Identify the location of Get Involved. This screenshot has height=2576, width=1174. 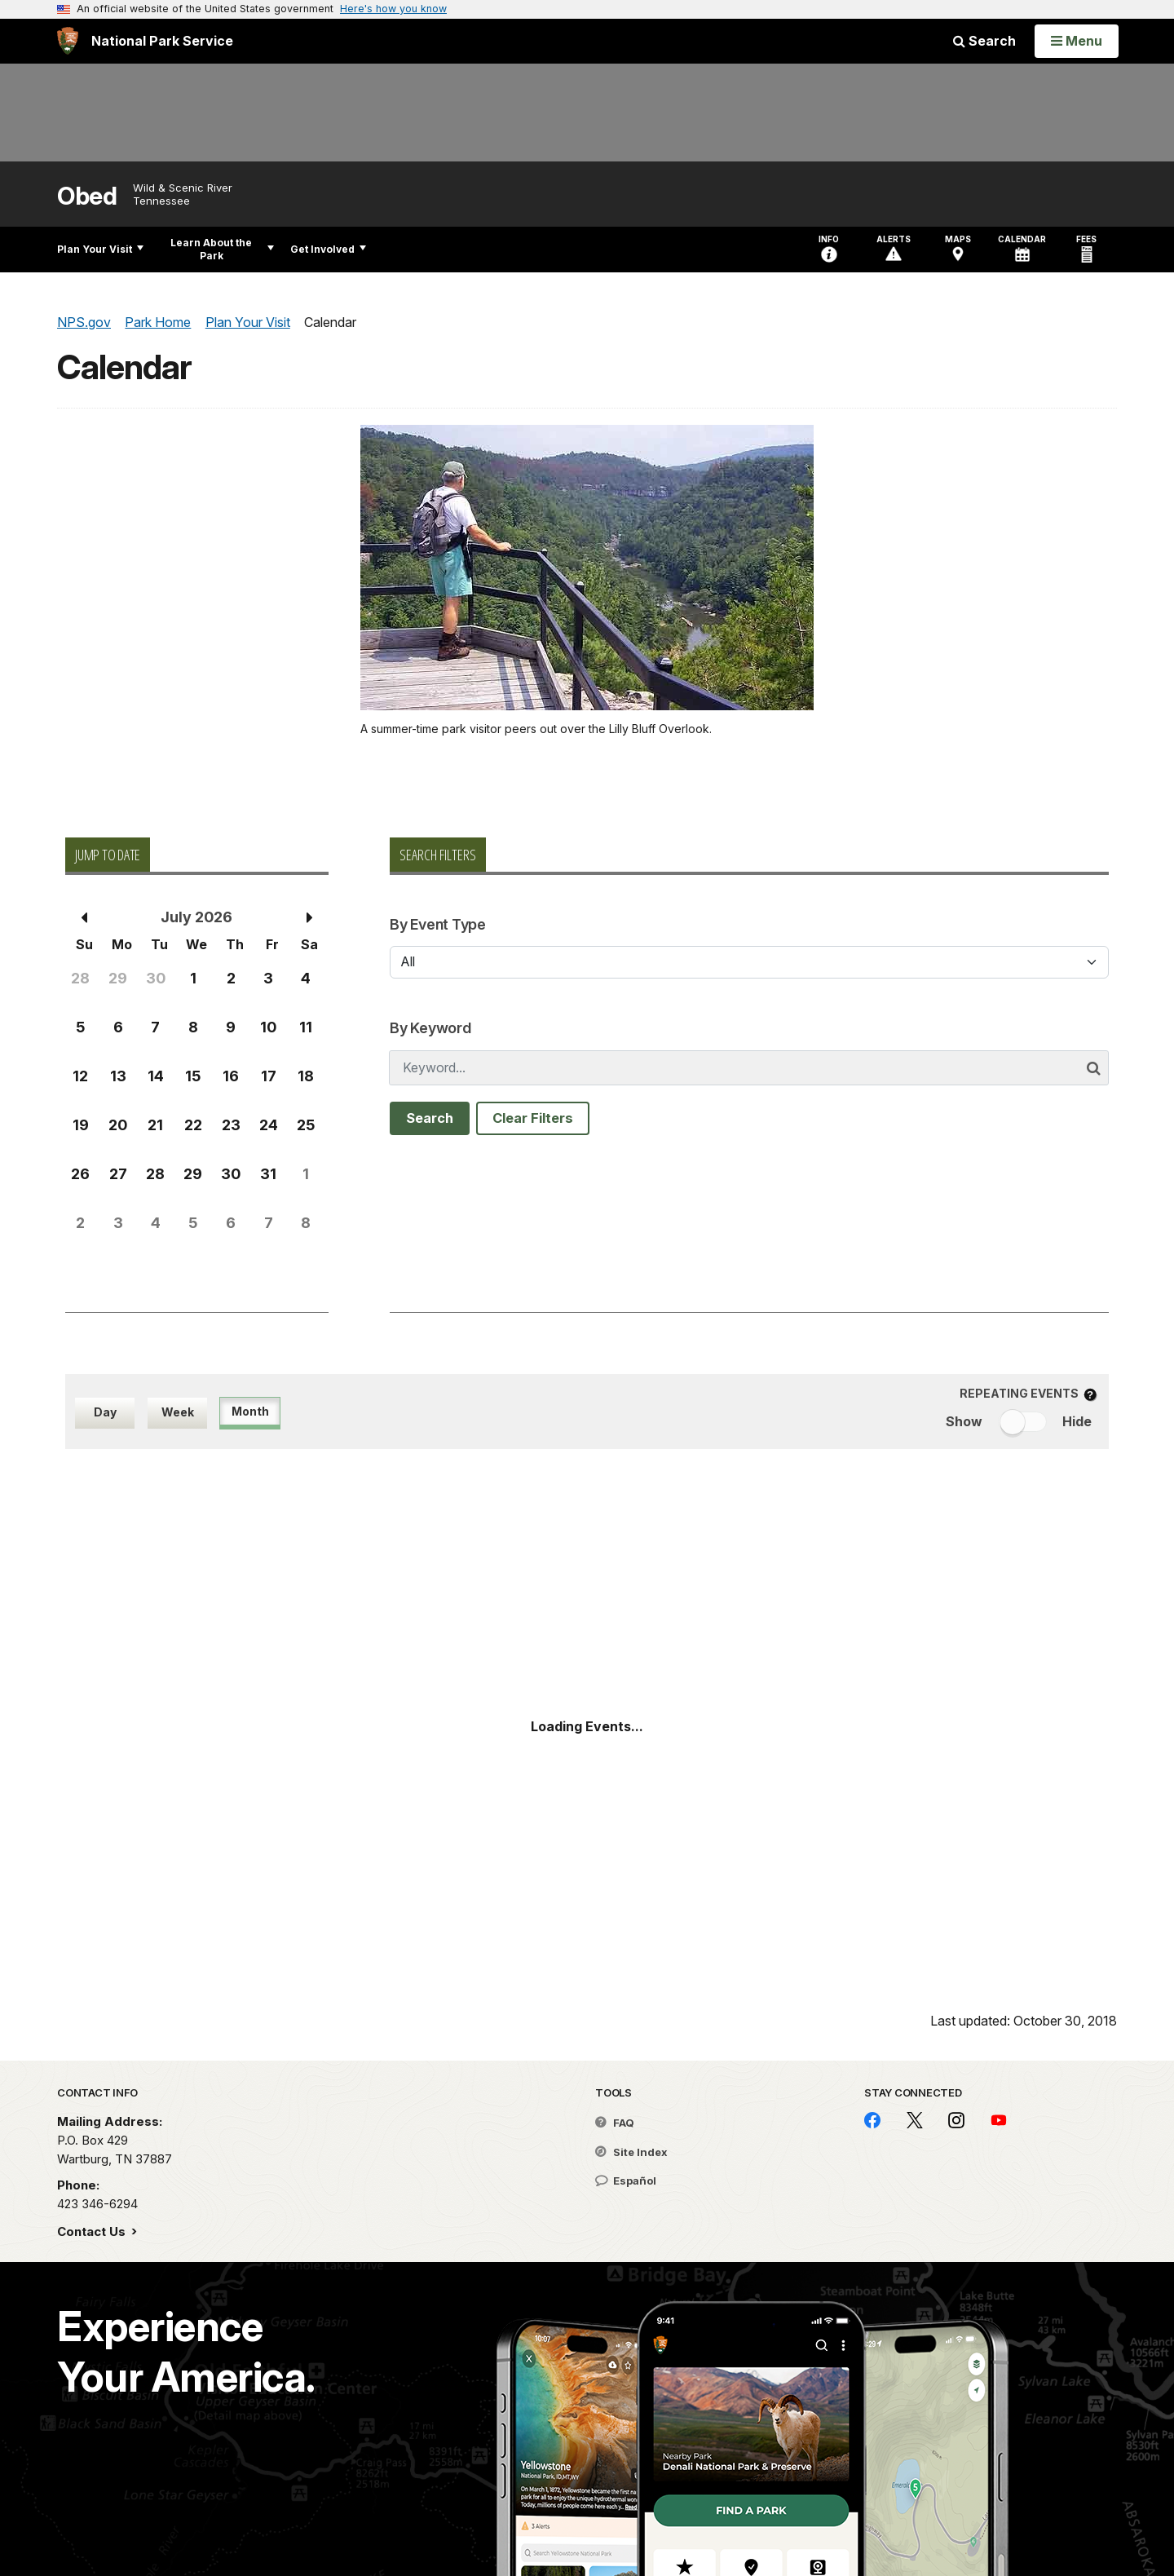
(328, 249).